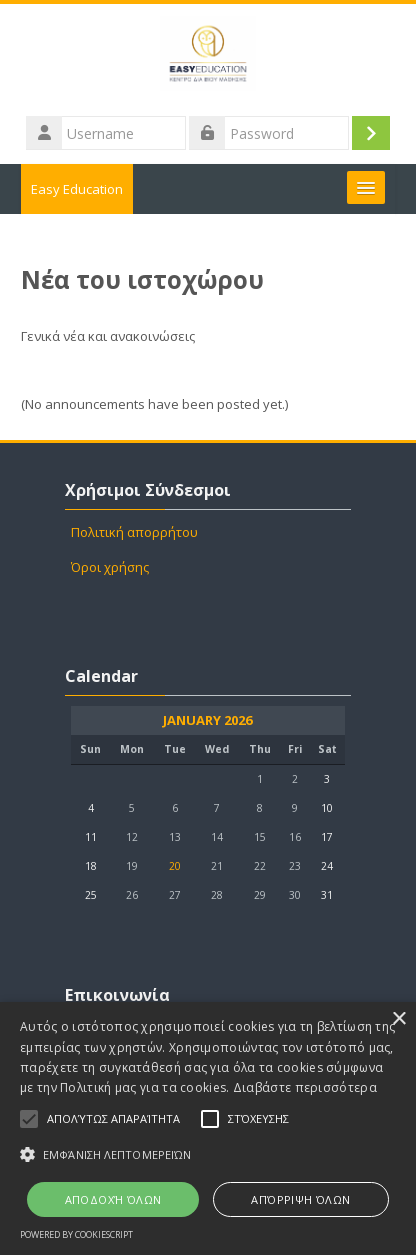 This screenshot has height=1255, width=416. What do you see at coordinates (175, 866) in the screenshot?
I see `20 [Today Tuesday, 20 January]` at bounding box center [175, 866].